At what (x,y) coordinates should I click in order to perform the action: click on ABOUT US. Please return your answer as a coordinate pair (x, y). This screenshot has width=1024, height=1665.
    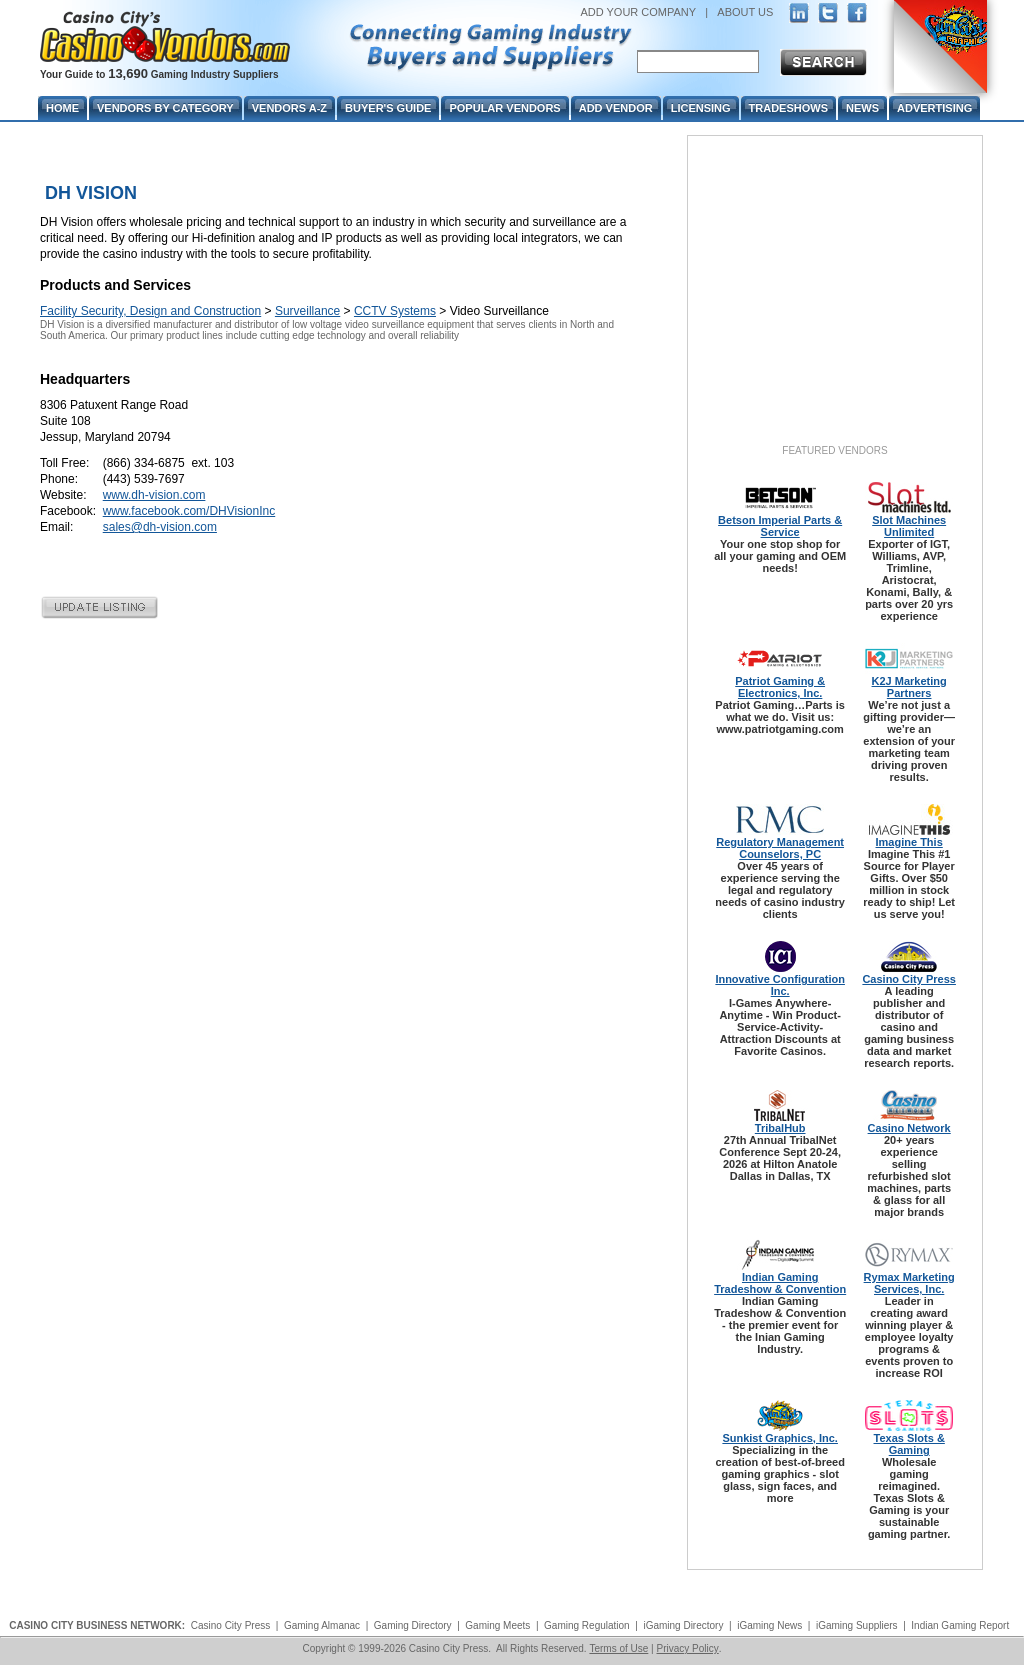
    Looking at the image, I should click on (745, 12).